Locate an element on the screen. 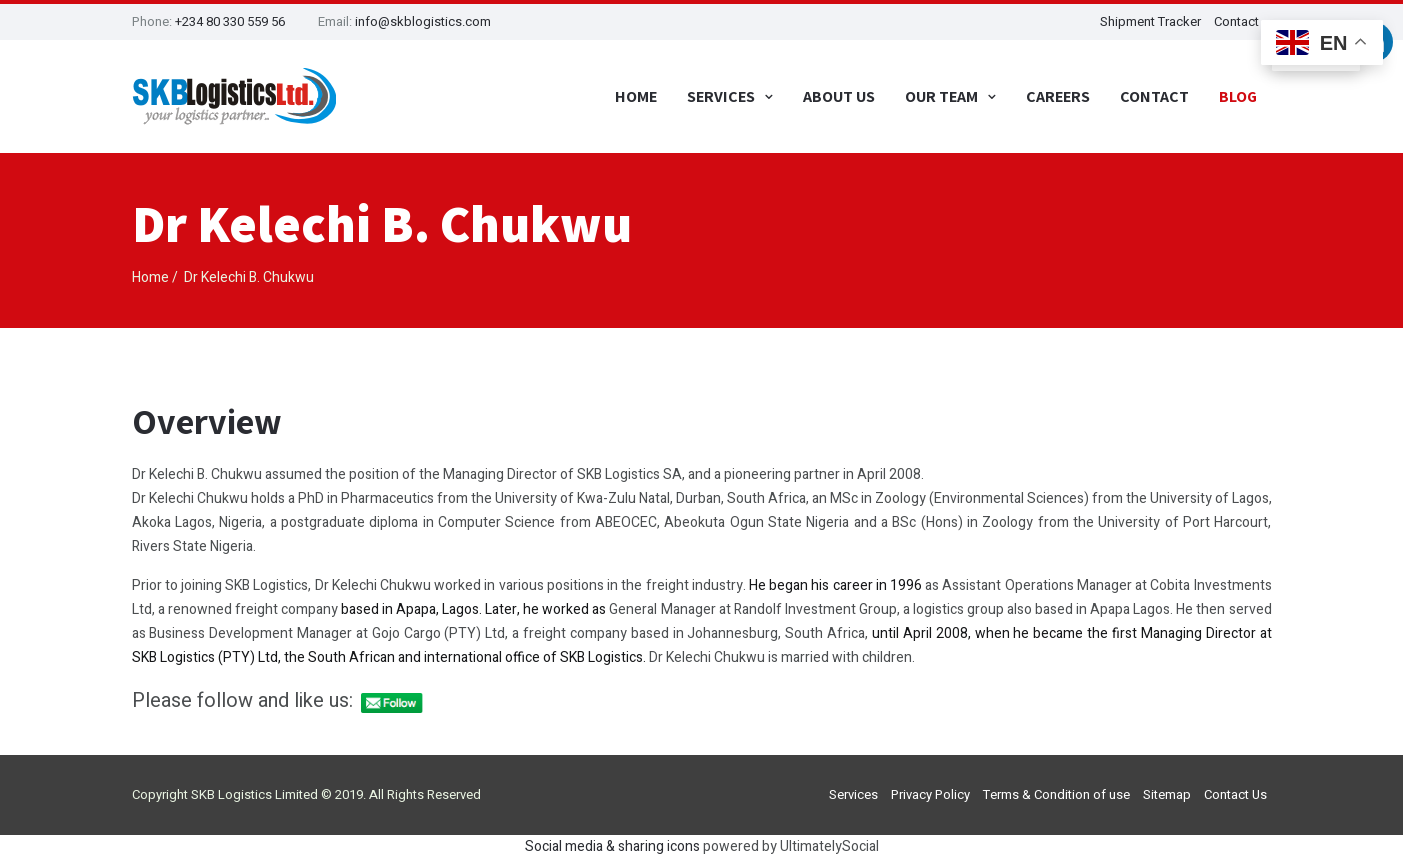 The image size is (1403, 857). Terms & Condition of use is located at coordinates (1056, 794).